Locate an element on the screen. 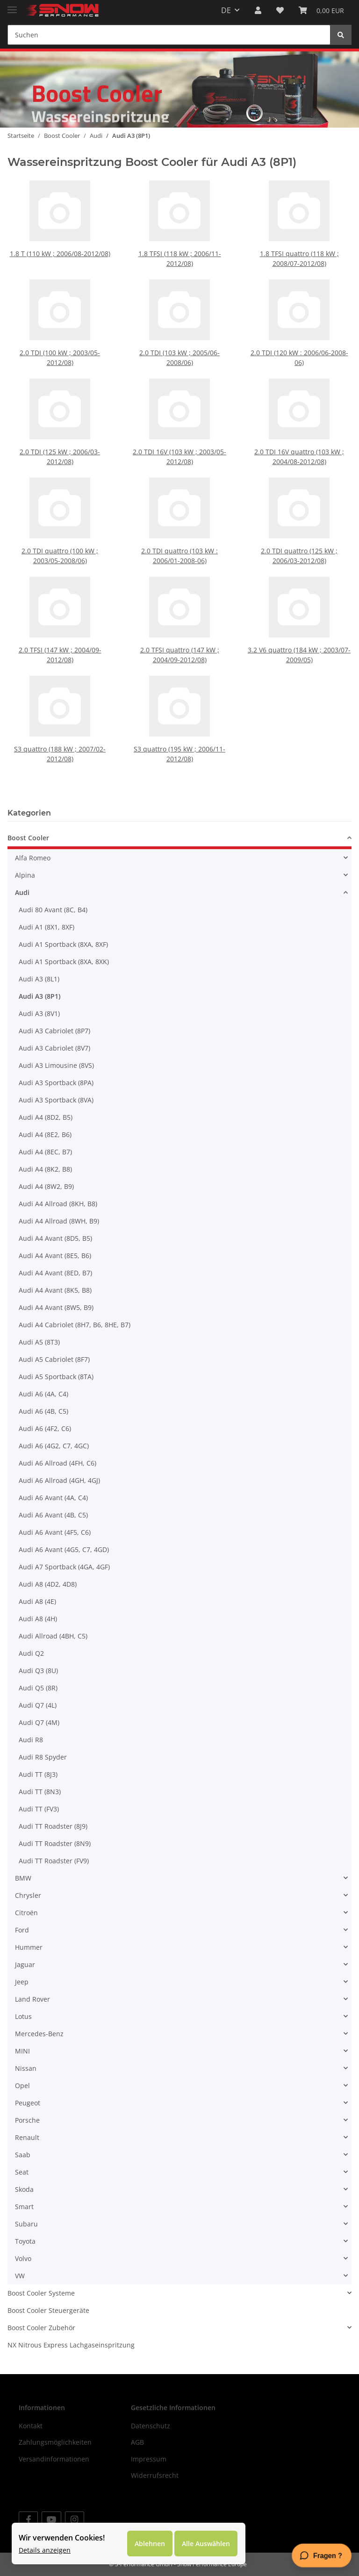  Audi R8 Spyder is located at coordinates (43, 1757).